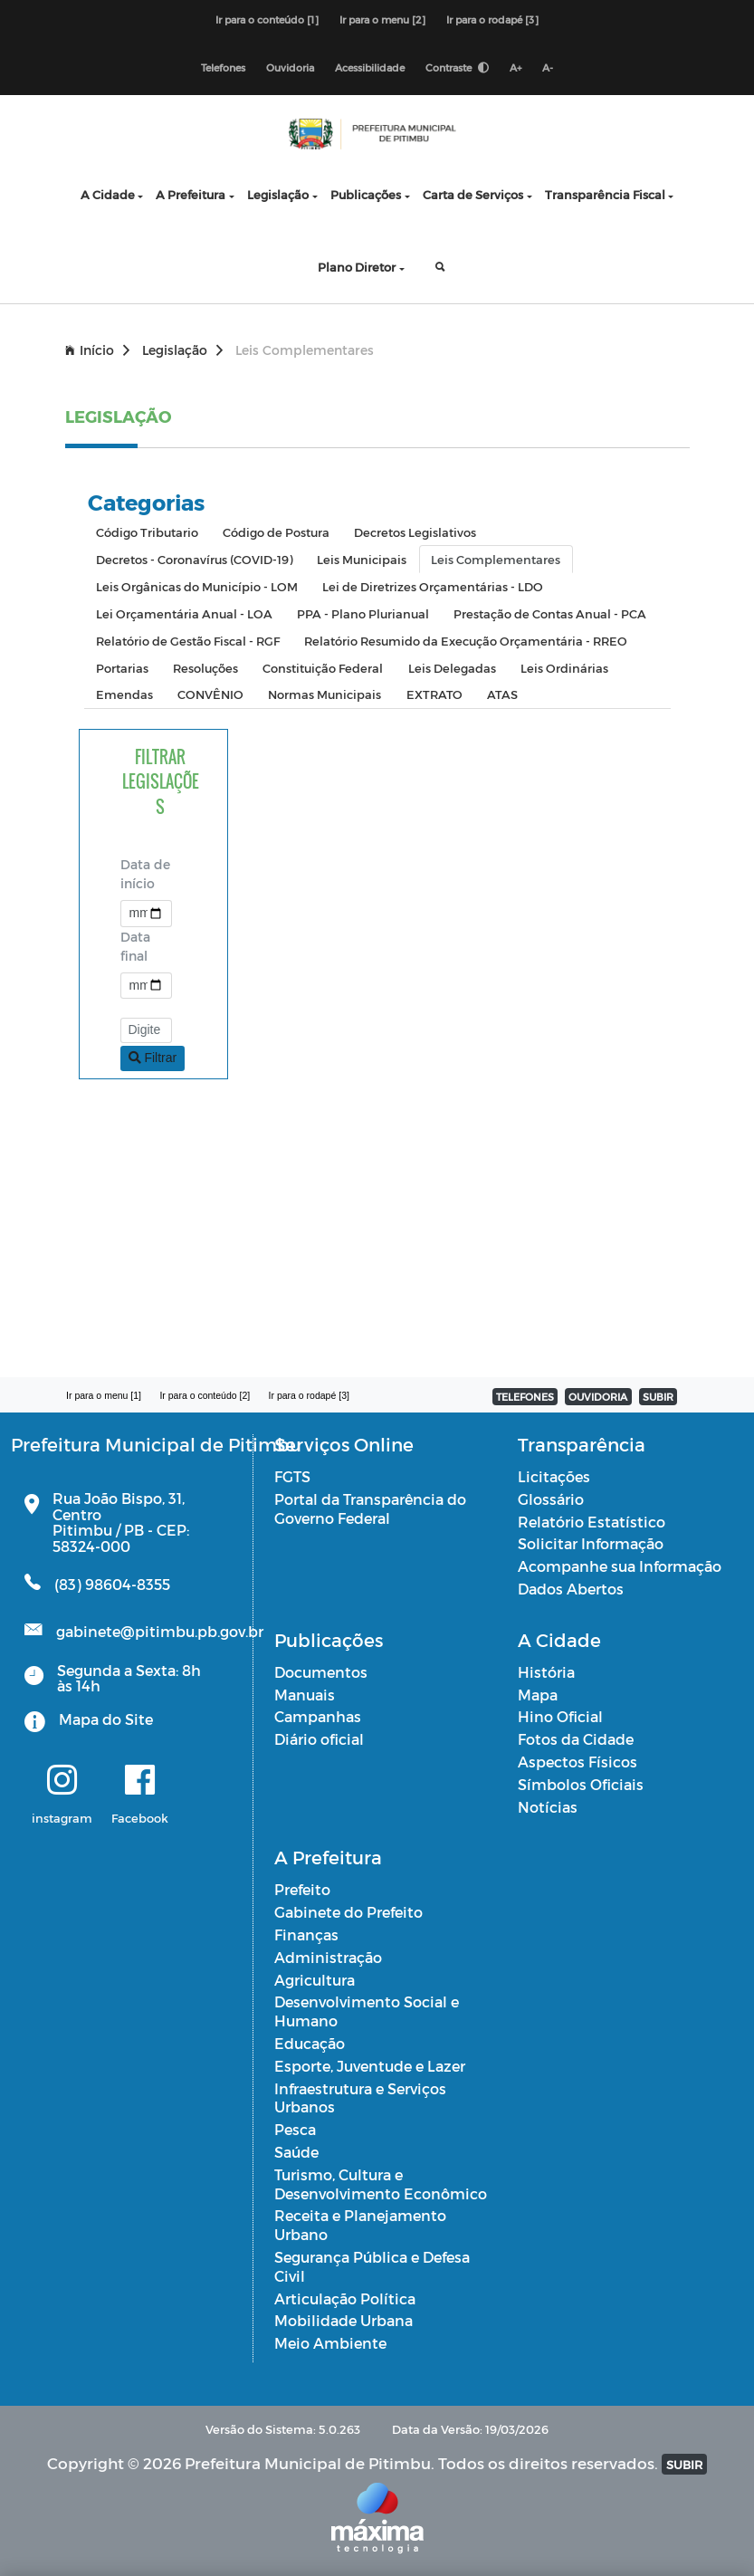  Describe the element at coordinates (591, 1521) in the screenshot. I see `Relatório Estatístico` at that location.